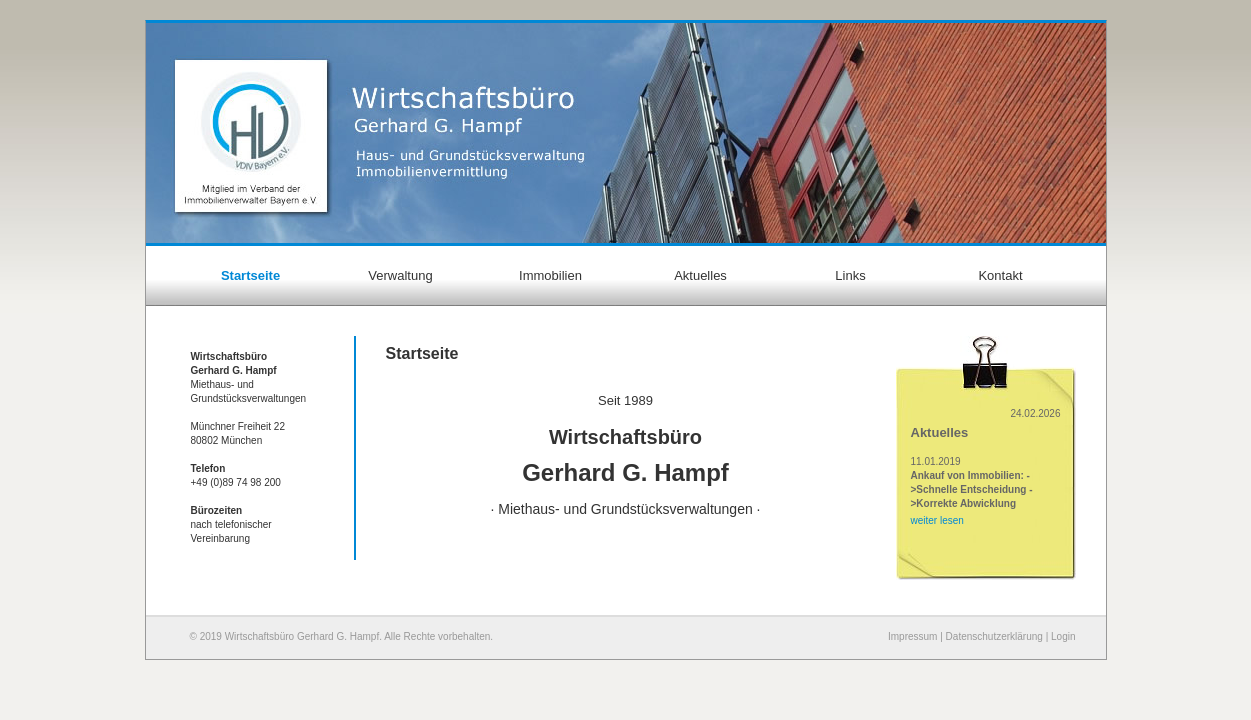 This screenshot has width=1251, height=720. Describe the element at coordinates (550, 275) in the screenshot. I see `Immobilien` at that location.